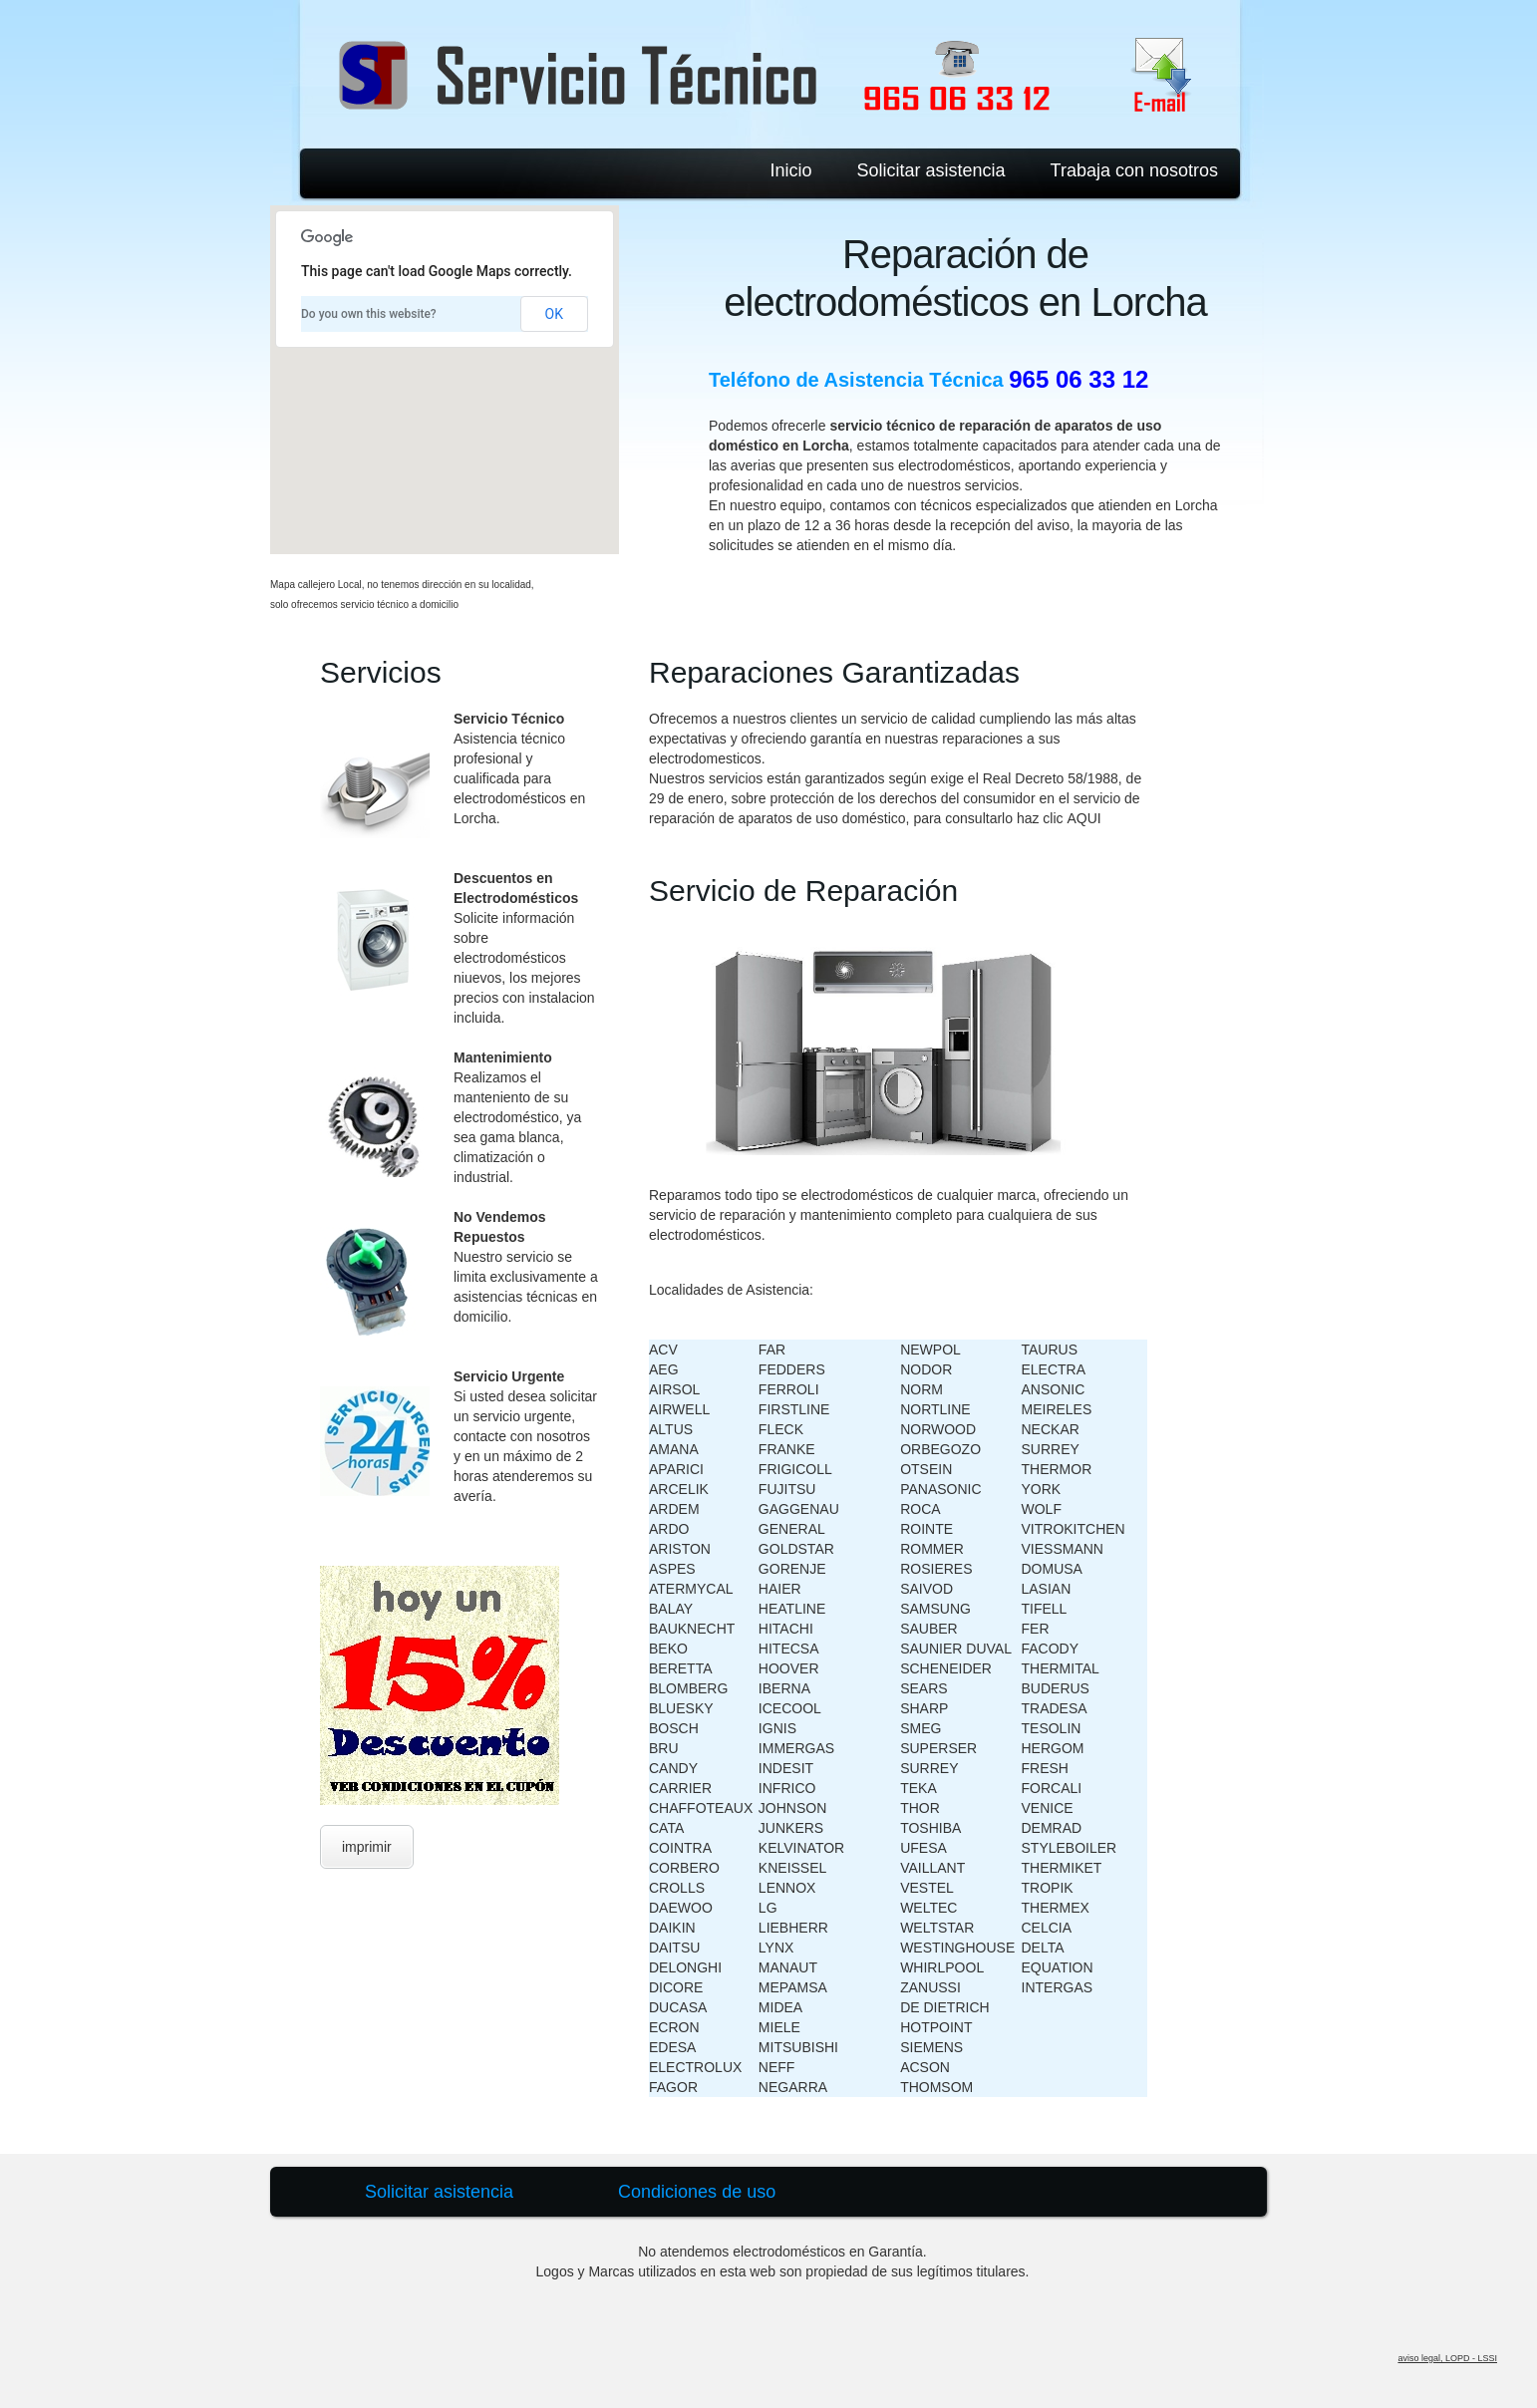 The image size is (1537, 2408). I want to click on JUNKERS, so click(791, 1828).